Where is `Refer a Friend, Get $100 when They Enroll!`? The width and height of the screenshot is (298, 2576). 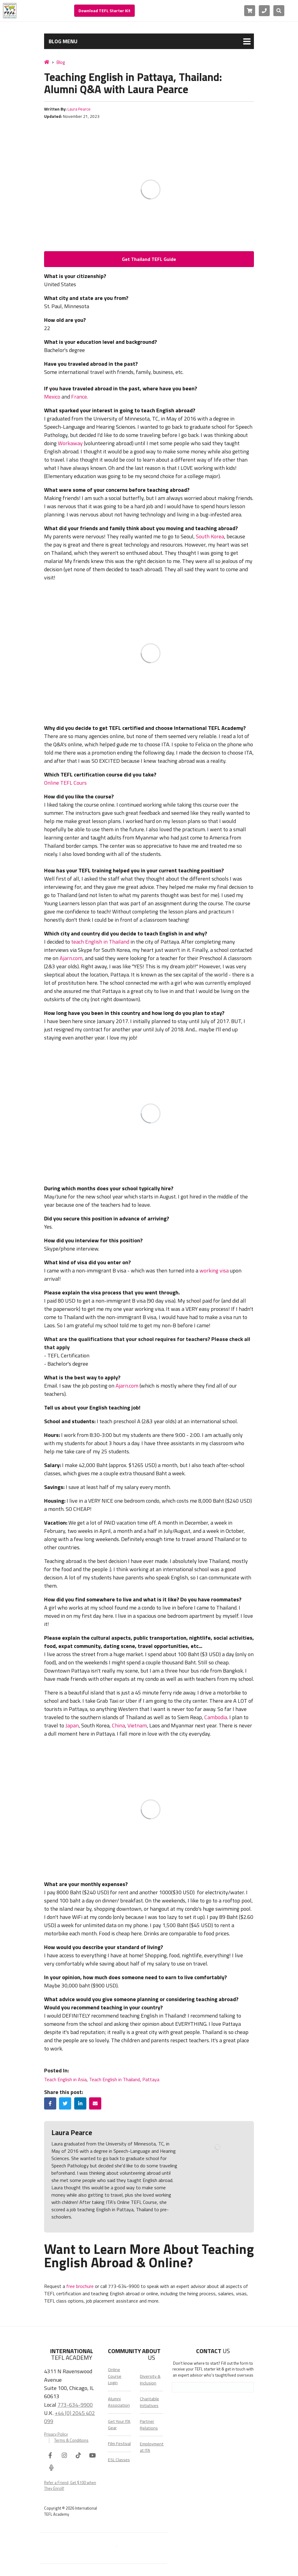
Refer a Friend, Get $100 when They Enroll! is located at coordinates (70, 2485).